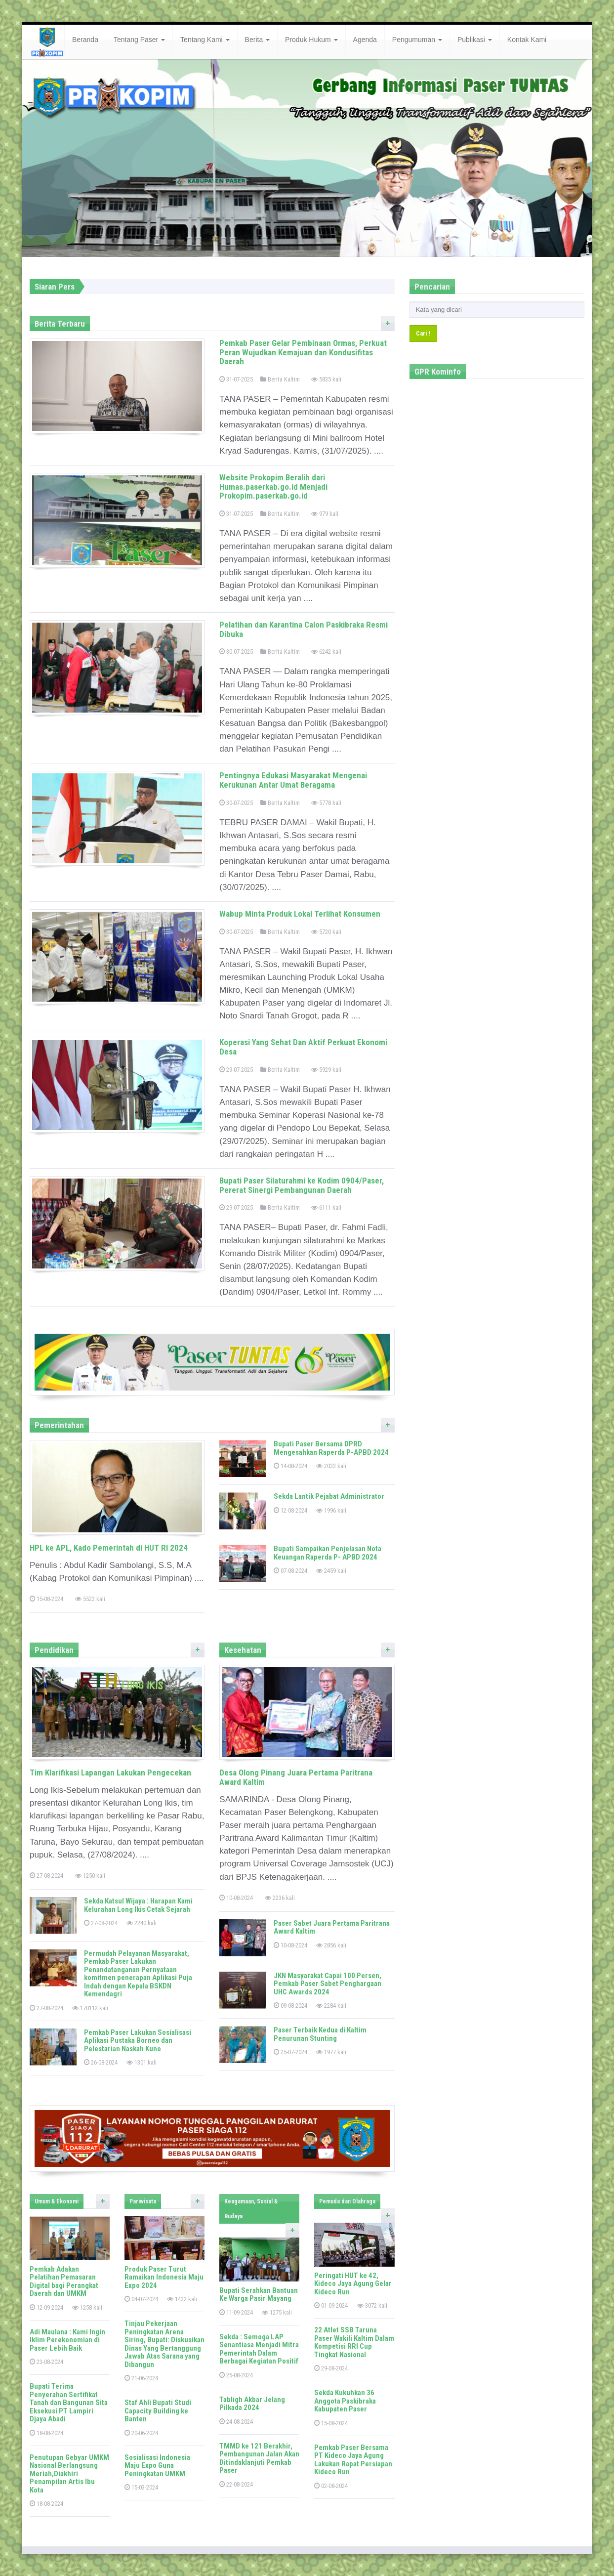  Describe the element at coordinates (331, 1448) in the screenshot. I see `Bupati Paser Bersama DPRD Mengesahkan Raperda P-APBD 2024` at that location.